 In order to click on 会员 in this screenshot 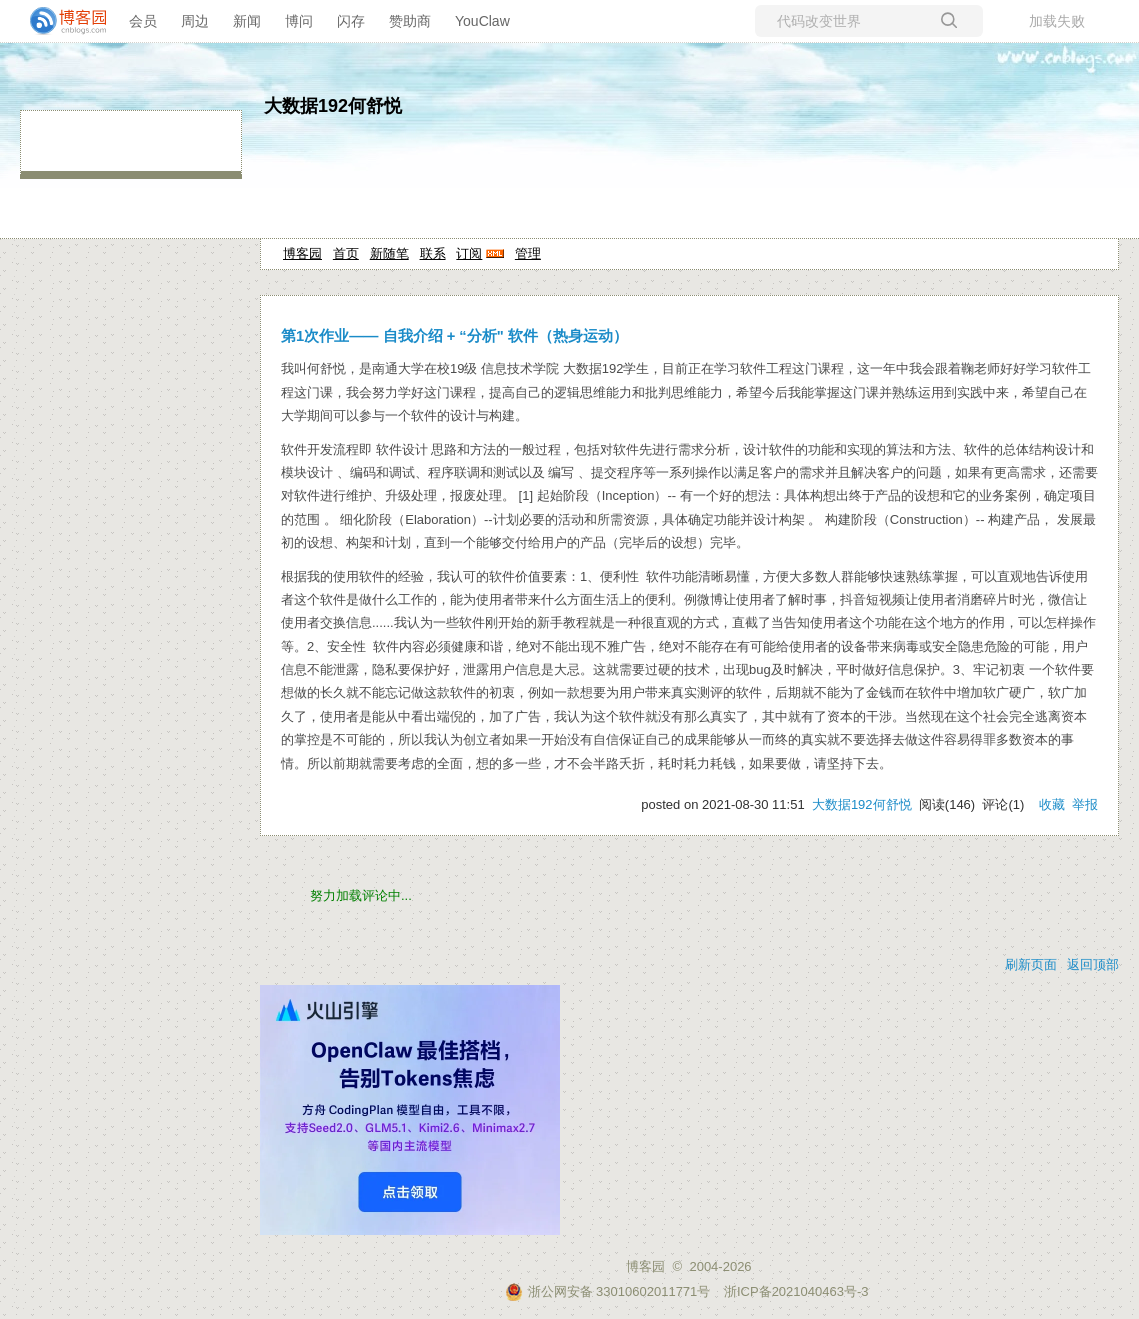, I will do `click(143, 21)`.